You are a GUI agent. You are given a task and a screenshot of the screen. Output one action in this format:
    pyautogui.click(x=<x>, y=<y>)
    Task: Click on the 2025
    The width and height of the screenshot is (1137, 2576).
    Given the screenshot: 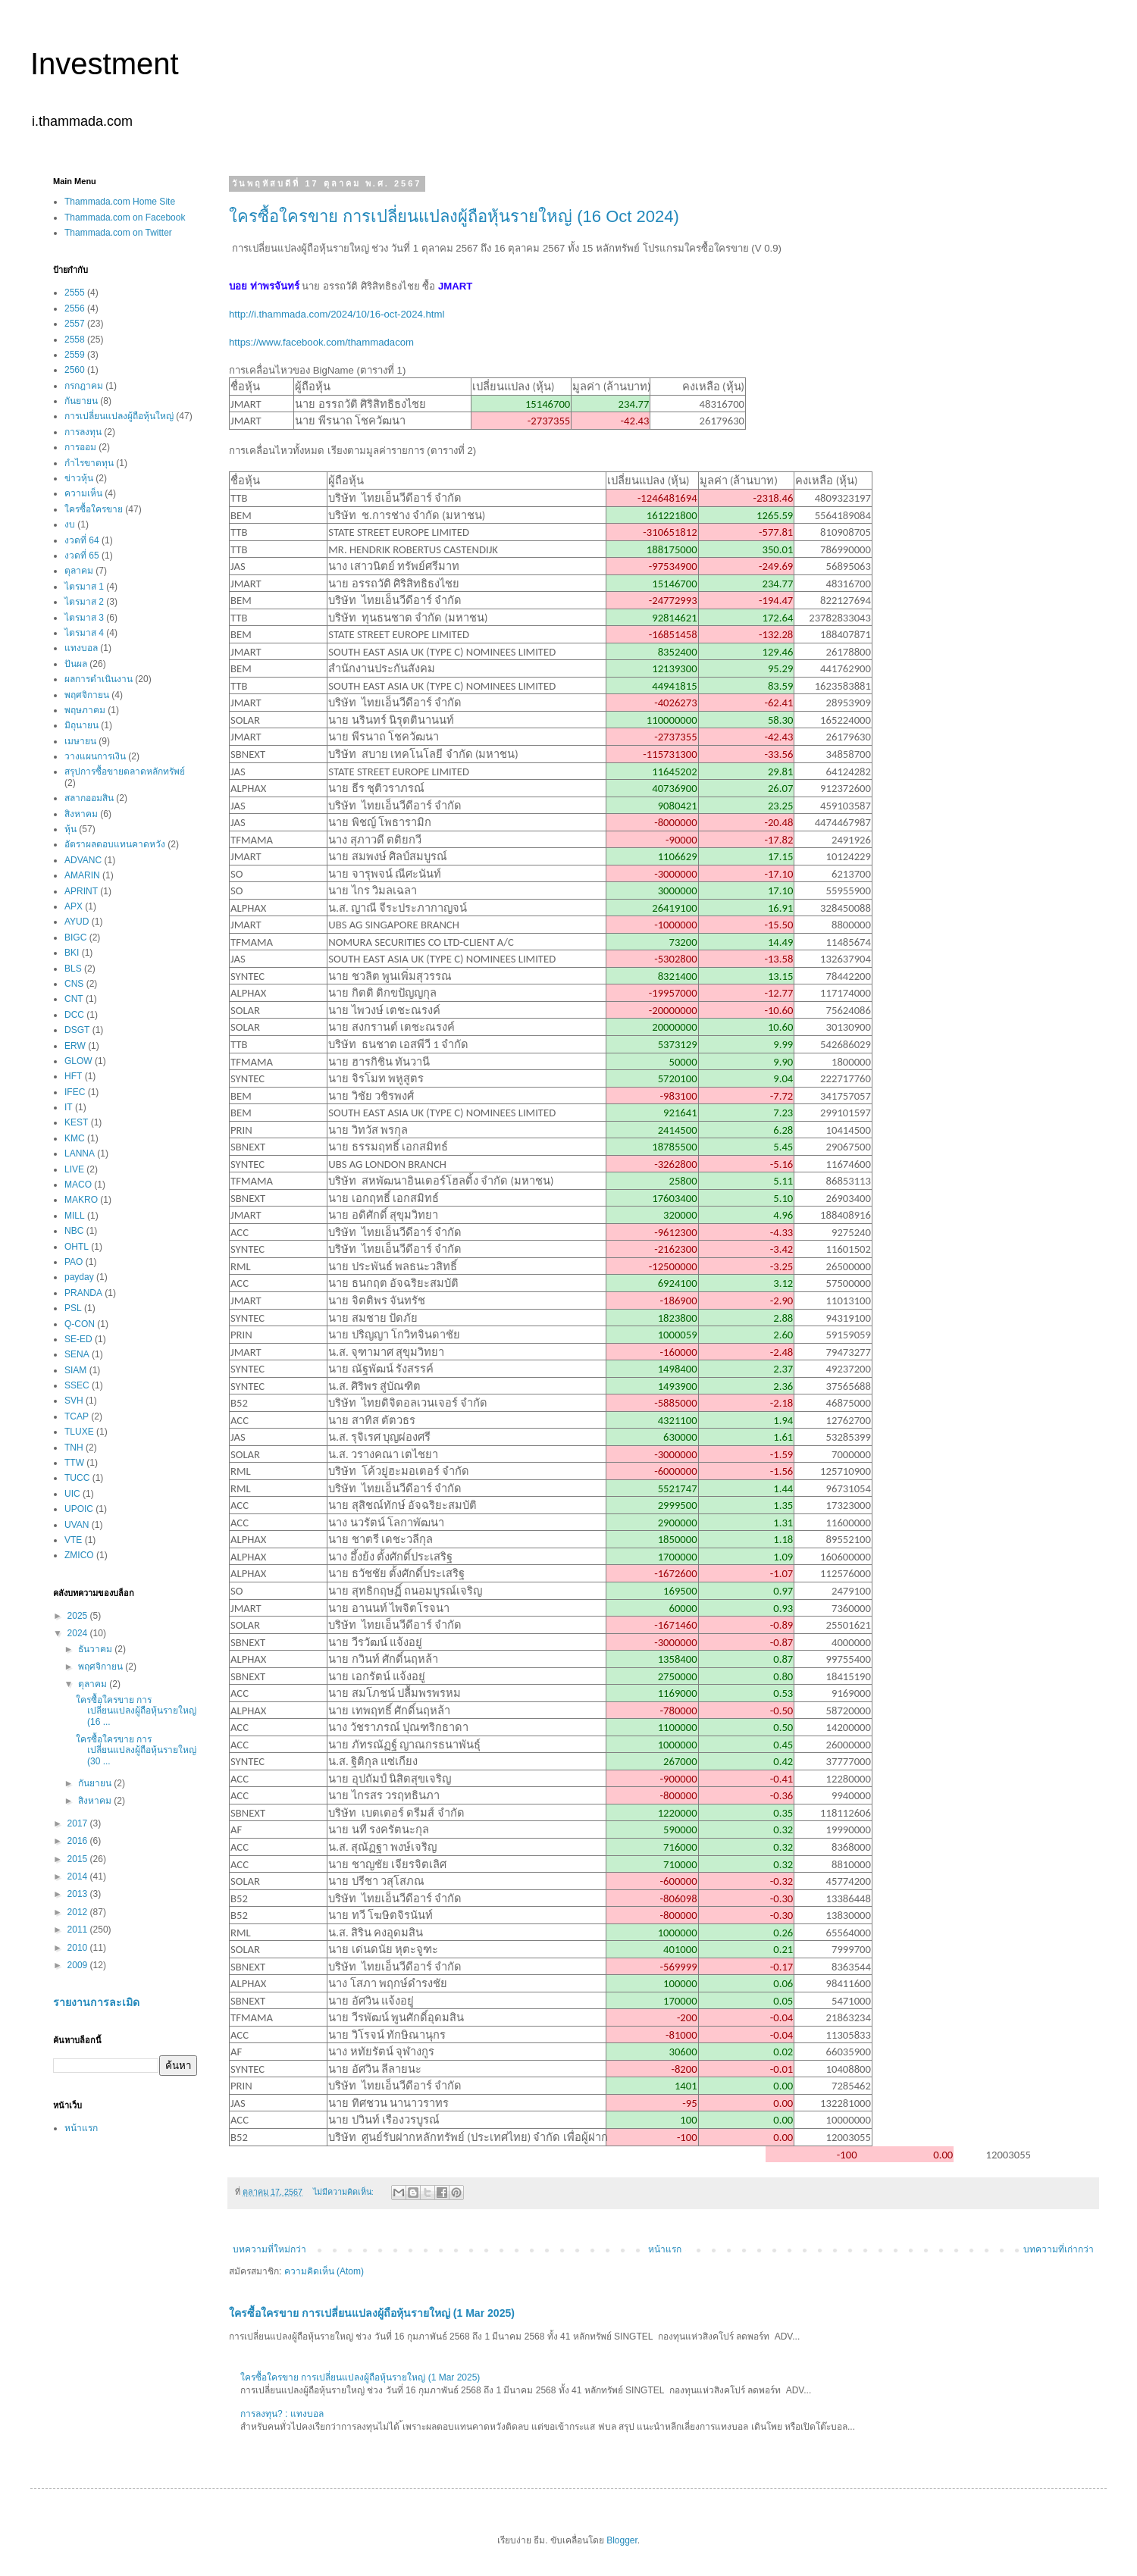 What is the action you would take?
    pyautogui.click(x=78, y=1615)
    